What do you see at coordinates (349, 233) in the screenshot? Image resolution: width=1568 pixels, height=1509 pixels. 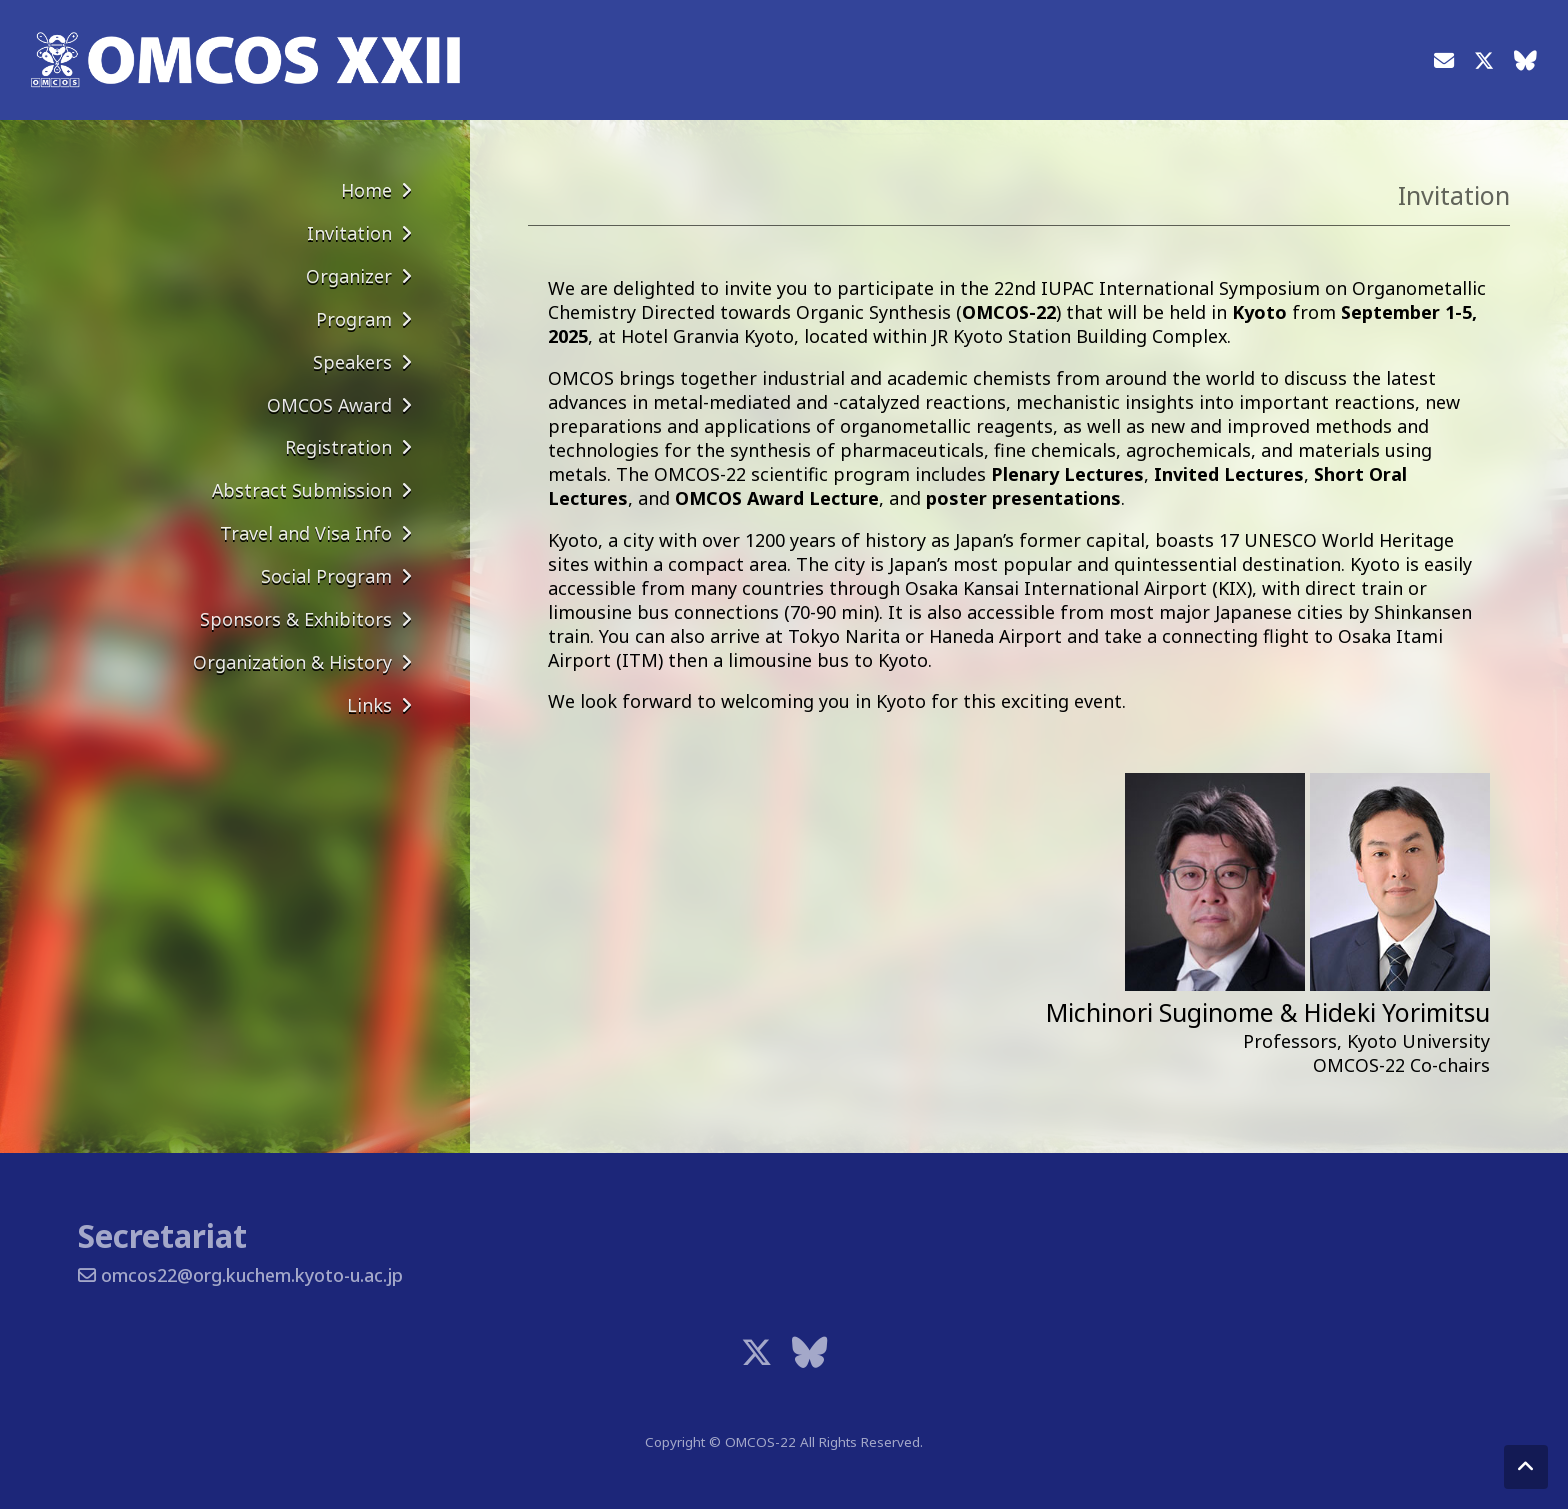 I see `Invitation` at bounding box center [349, 233].